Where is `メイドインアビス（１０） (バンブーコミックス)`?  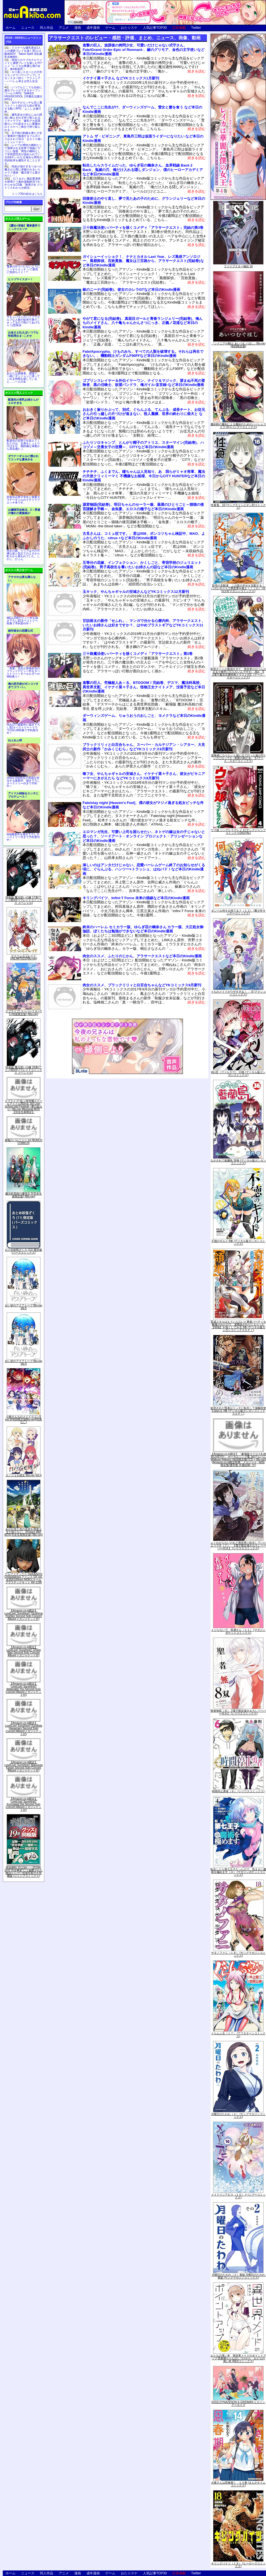
メイドインアビス（１０） (バンブーコミックス) is located at coordinates (238, 2196).